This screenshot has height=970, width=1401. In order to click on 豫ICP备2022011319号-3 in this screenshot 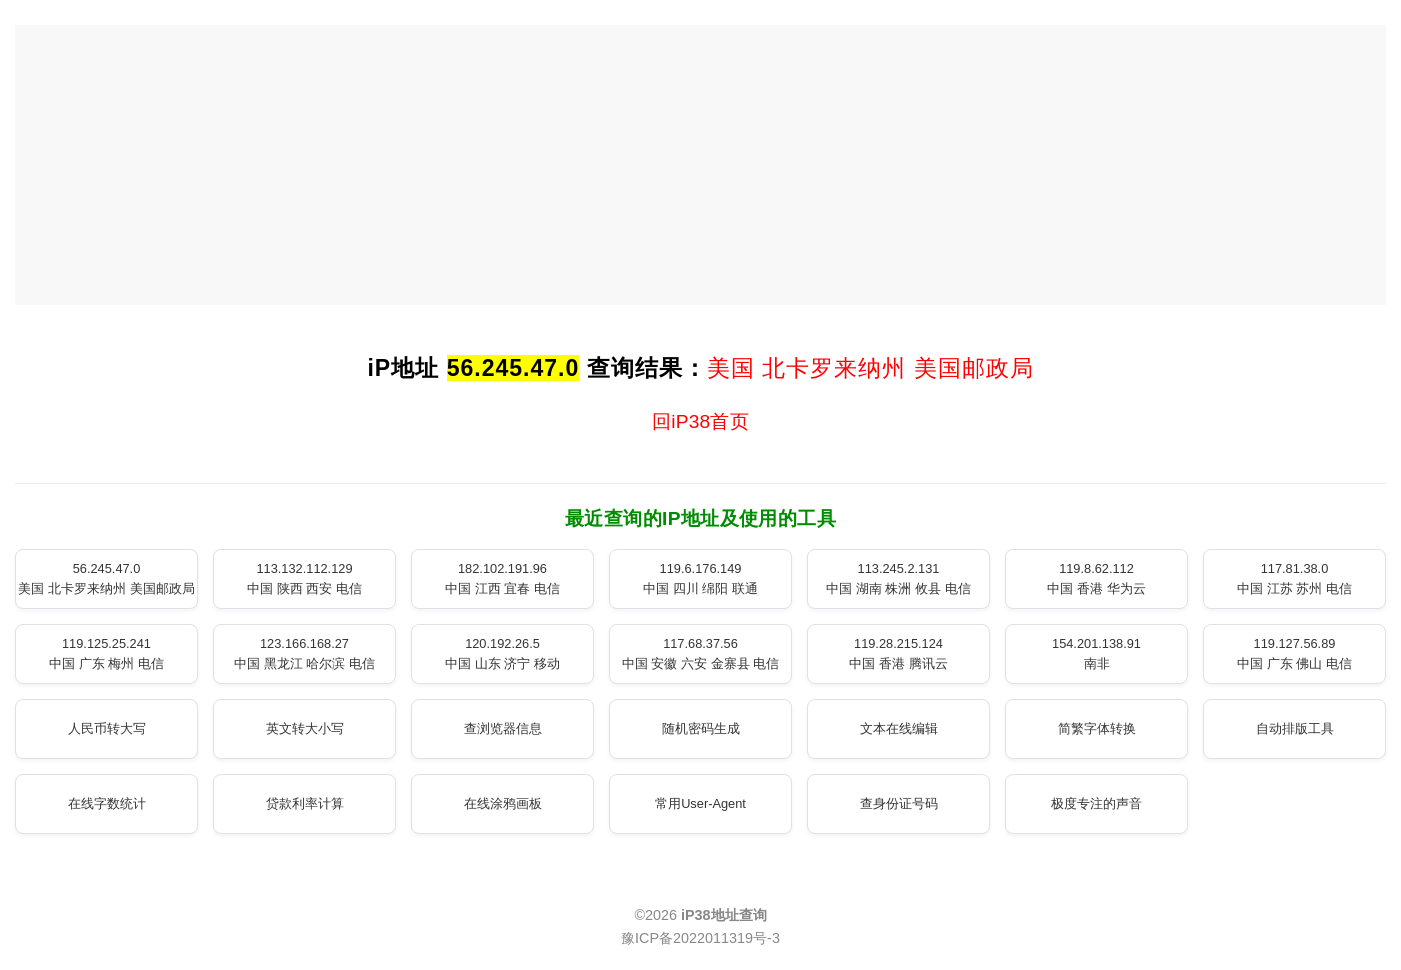, I will do `click(700, 938)`.